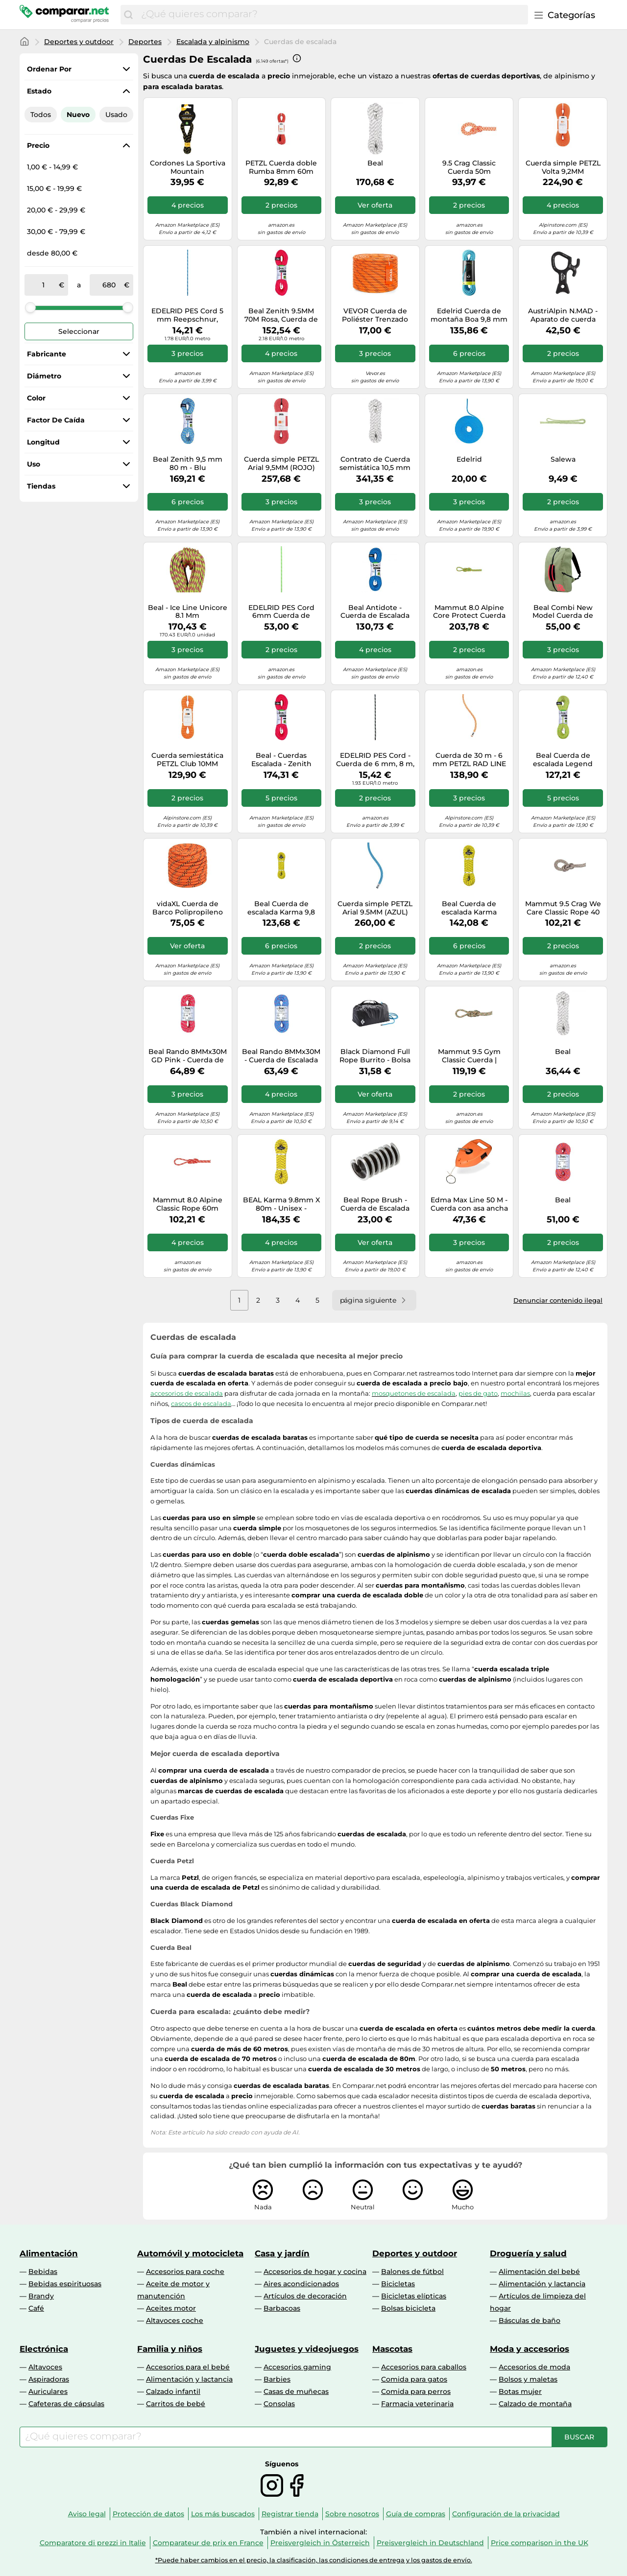 Image resolution: width=627 pixels, height=2576 pixels. I want to click on 9.5 Crag Classic Cuerda 50m, so click(469, 167).